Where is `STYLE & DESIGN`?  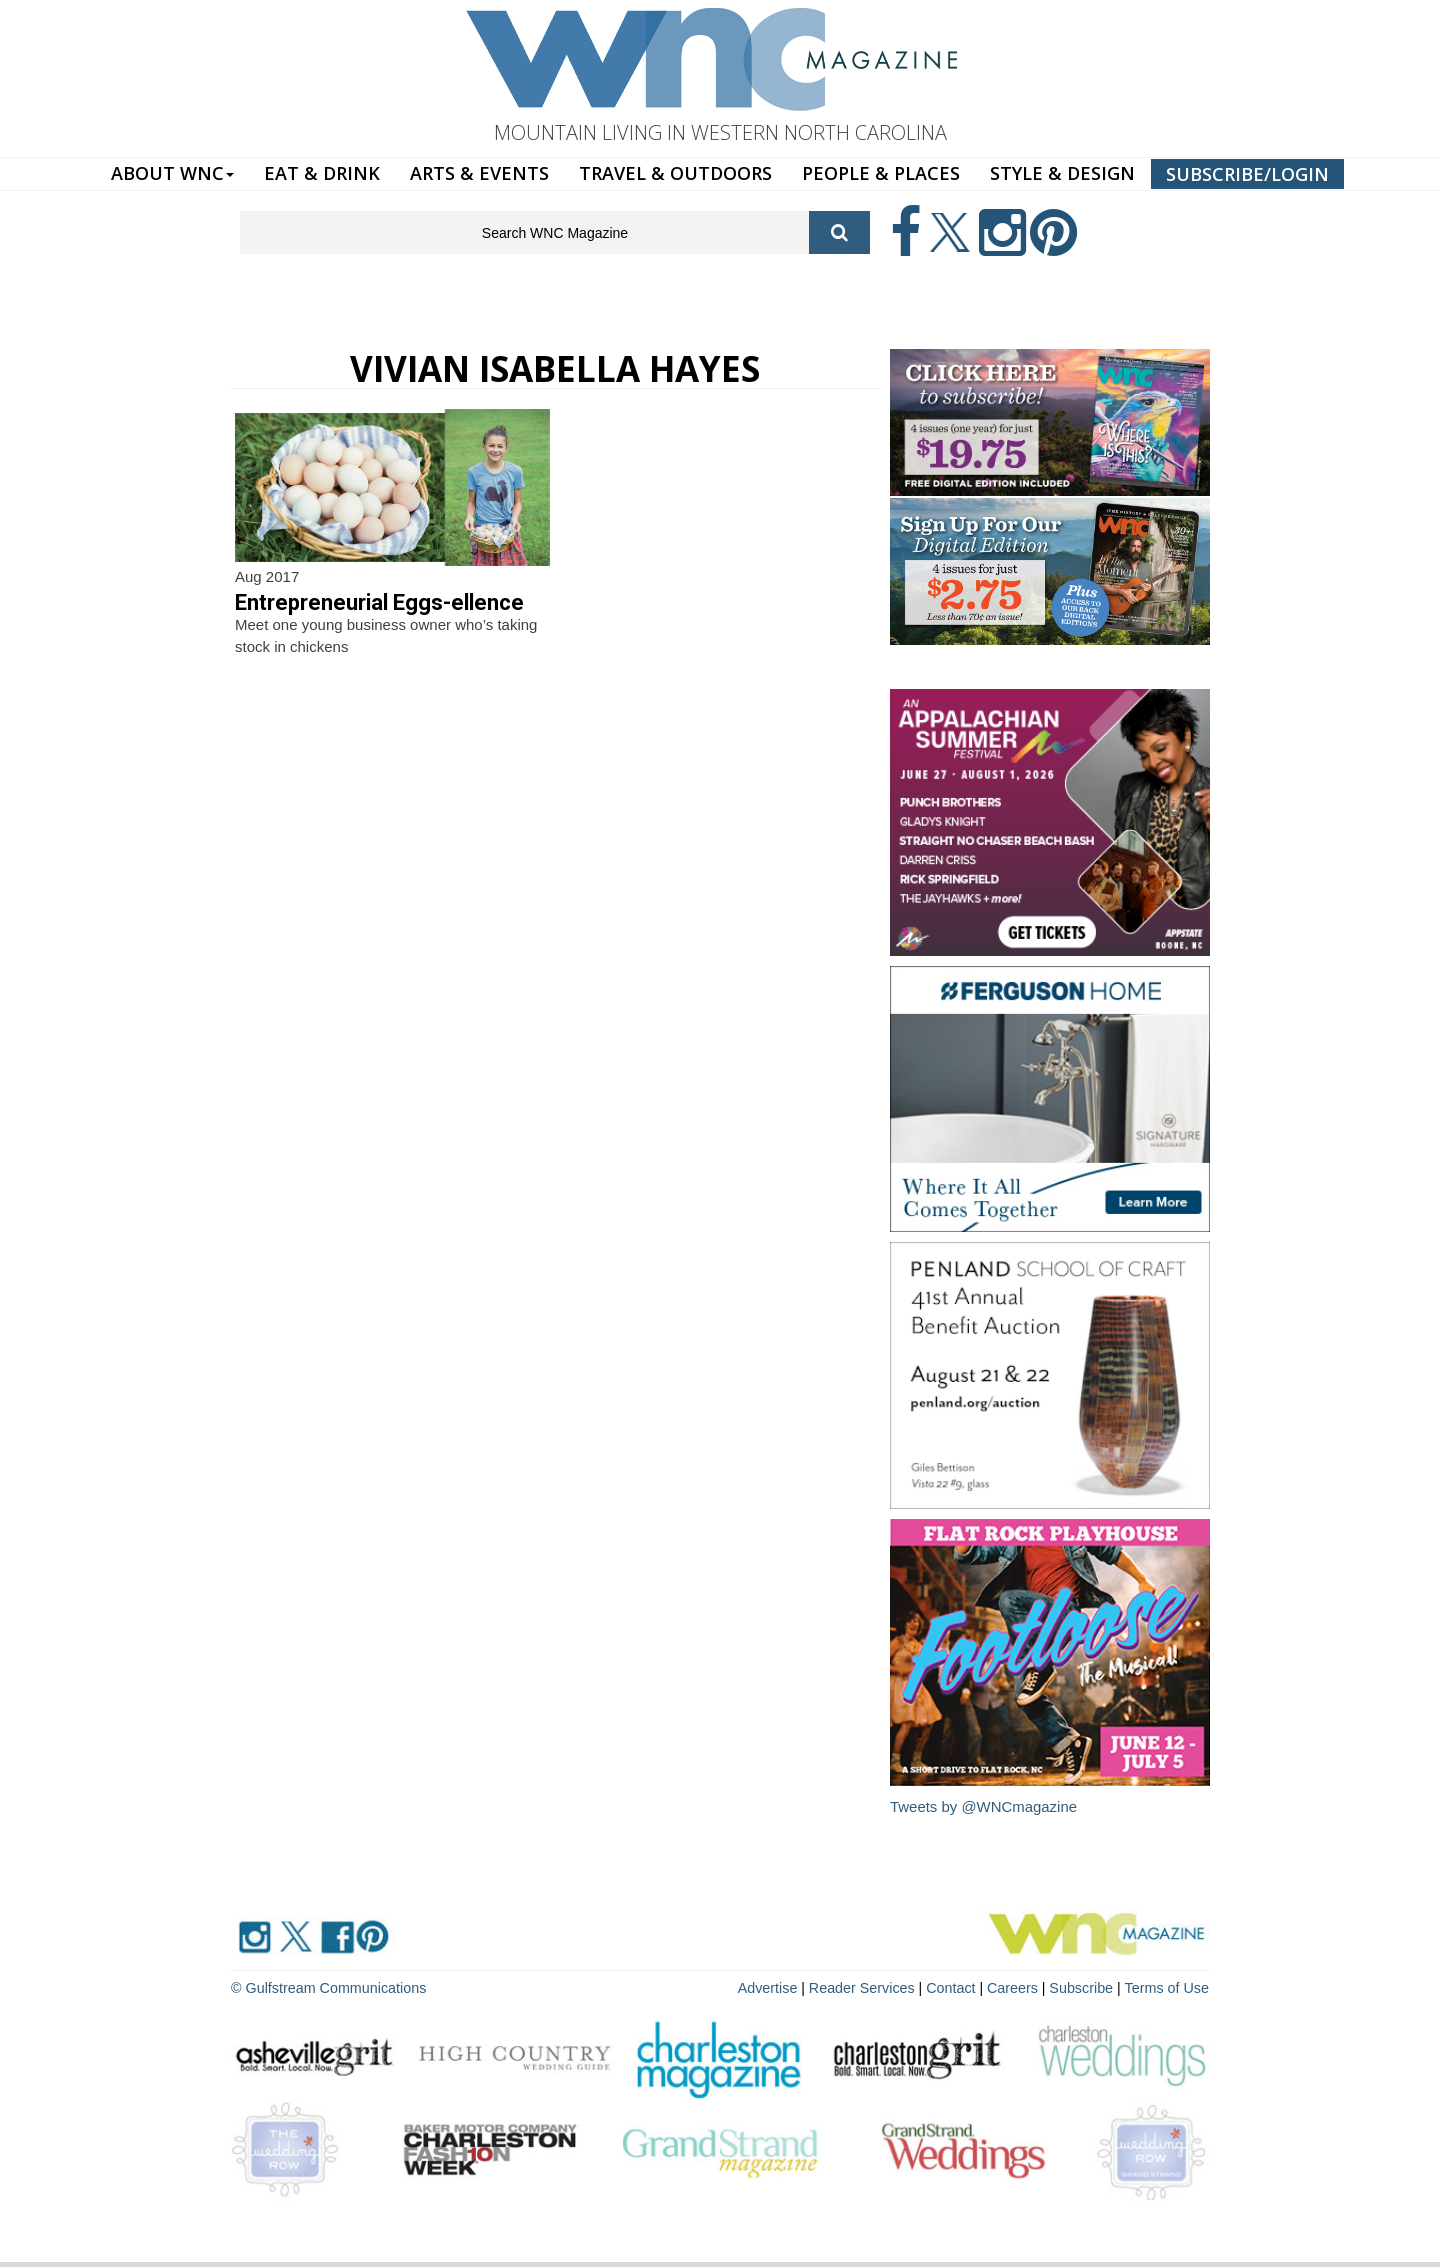
STYLE & DESIGN is located at coordinates (1062, 173).